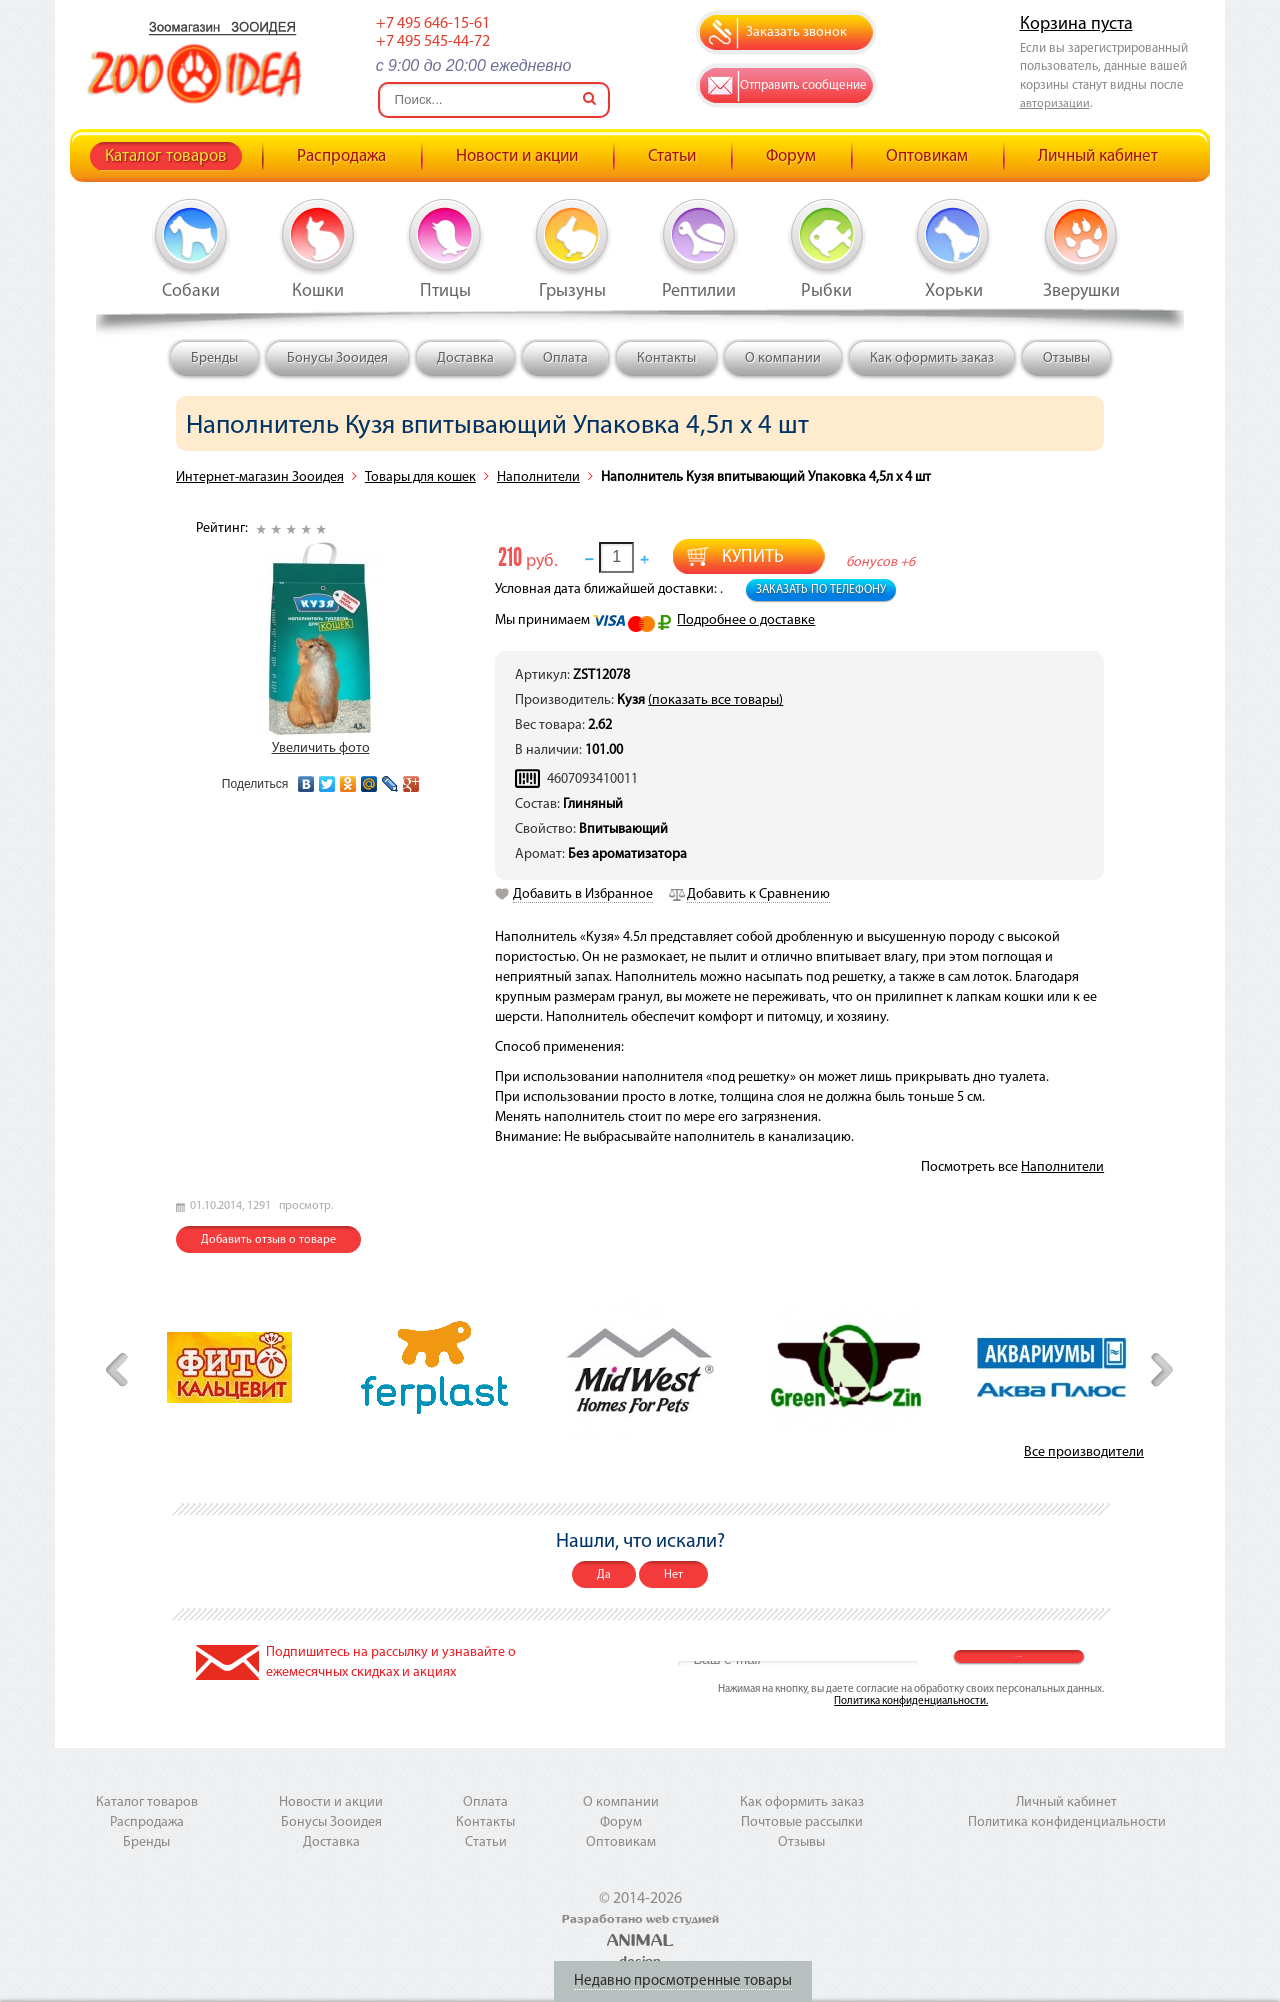  Describe the element at coordinates (565, 358) in the screenshot. I see `Оплата` at that location.